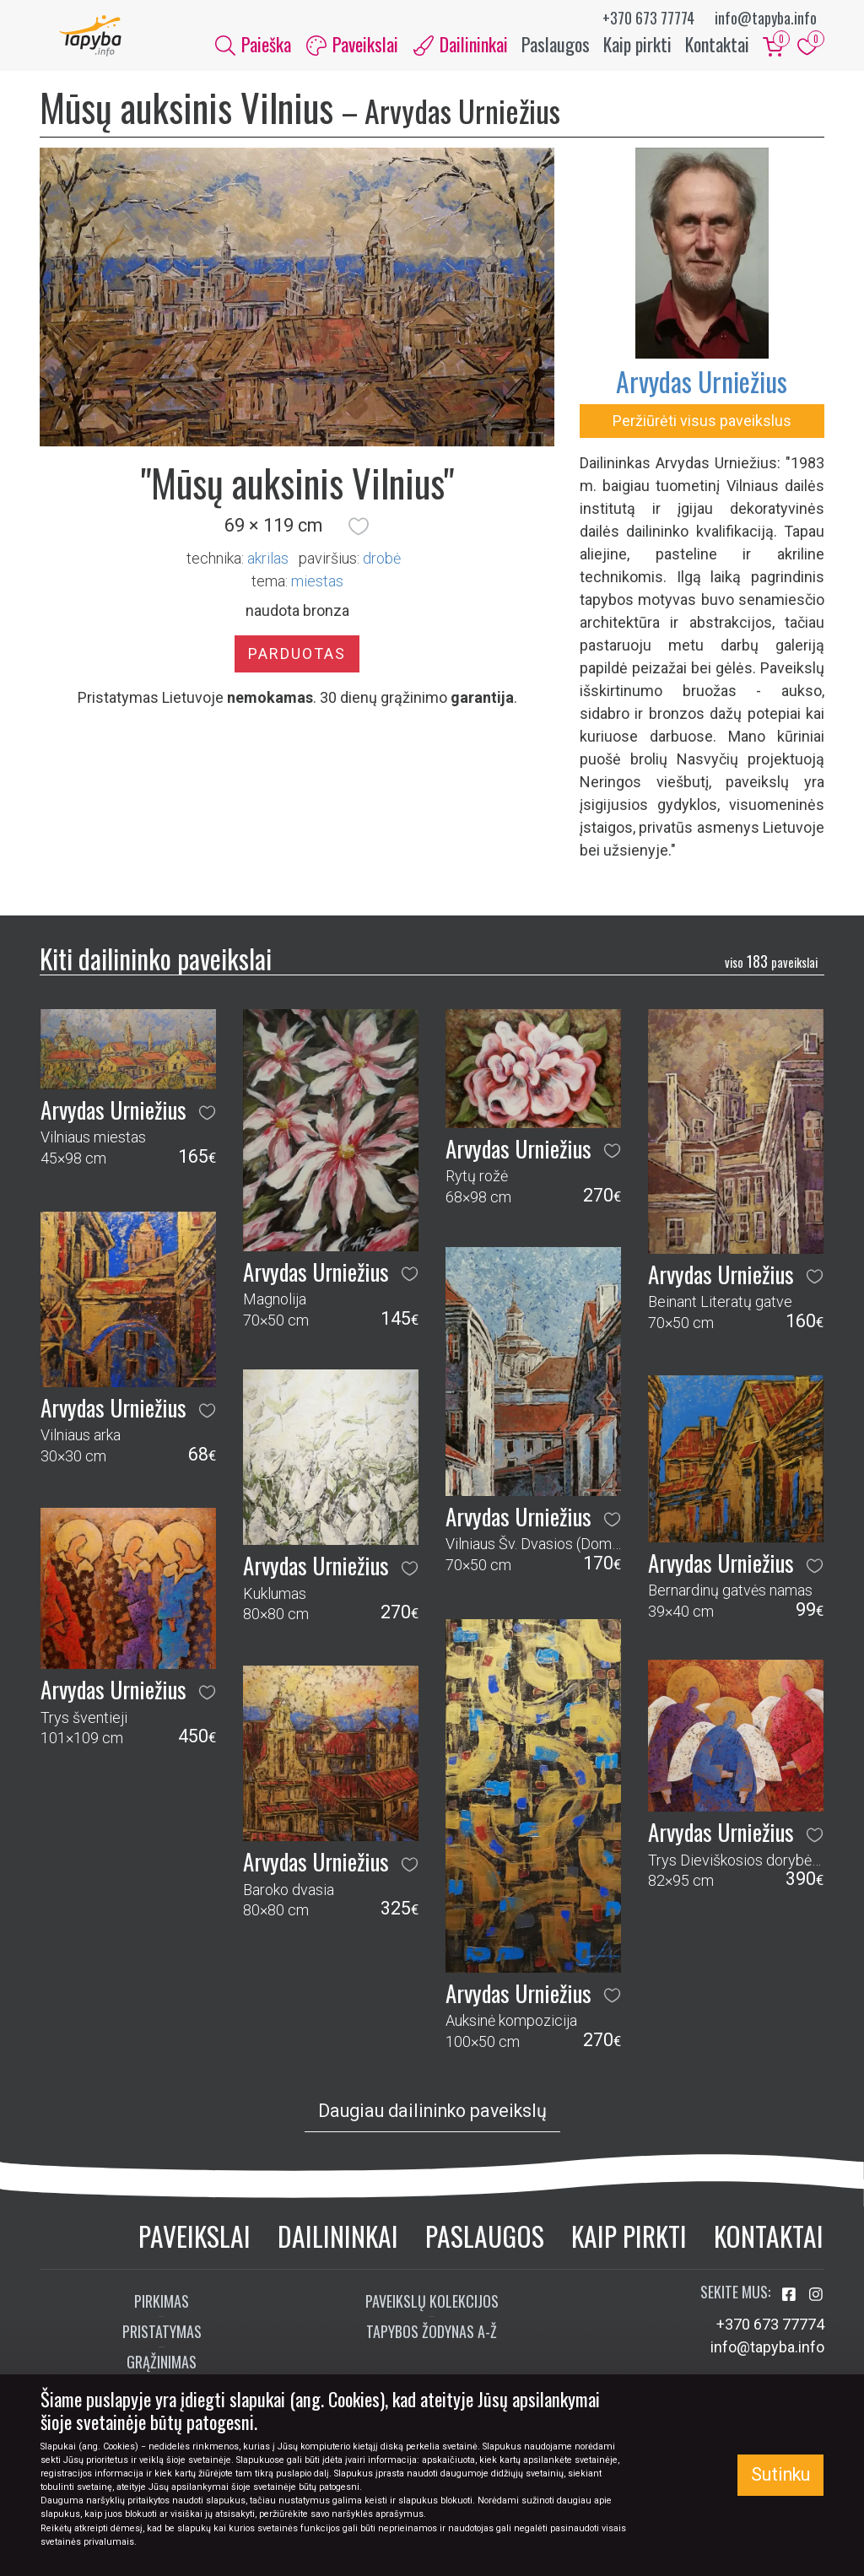 The image size is (864, 2576). What do you see at coordinates (431, 2341) in the screenshot?
I see `Tapybos žodynas A-Ž` at bounding box center [431, 2341].